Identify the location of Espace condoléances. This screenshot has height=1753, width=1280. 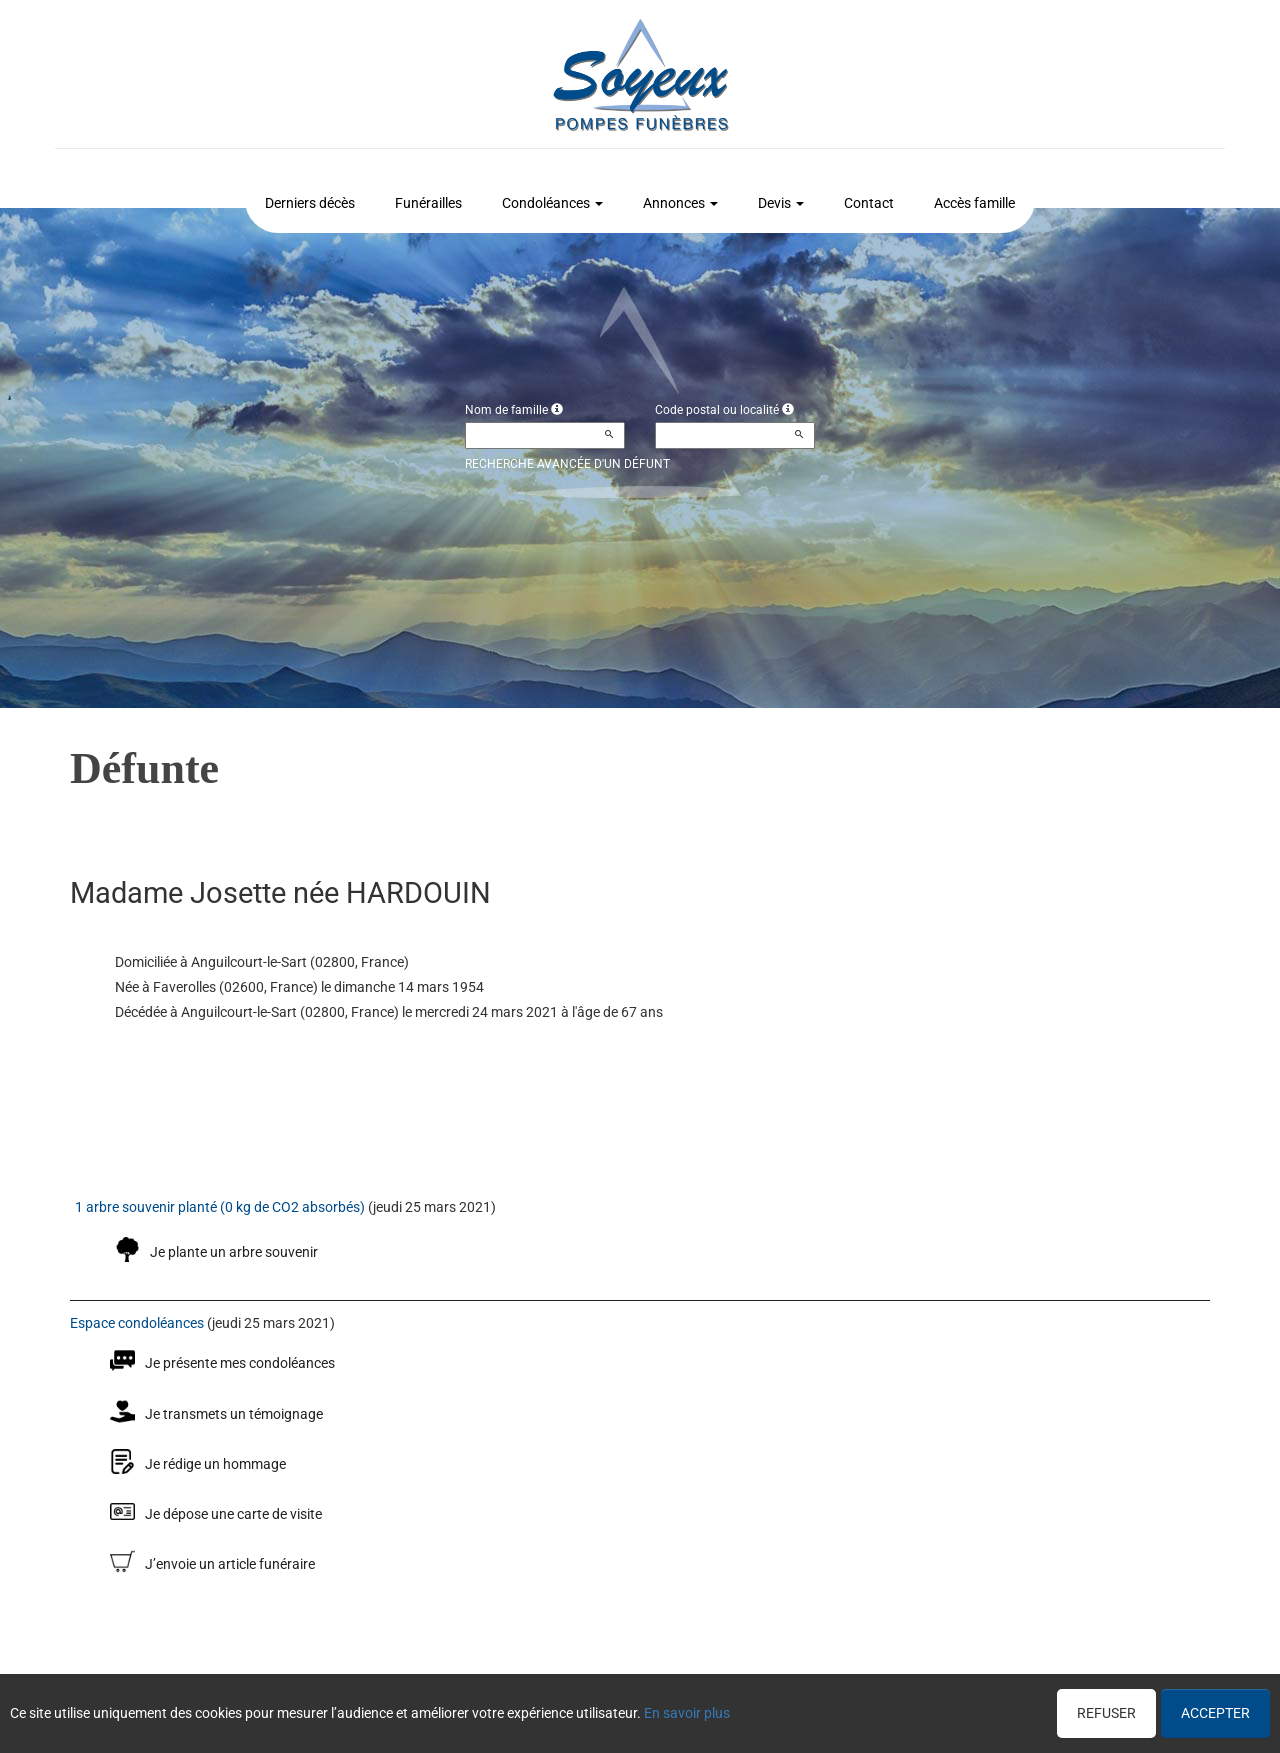
(137, 1323).